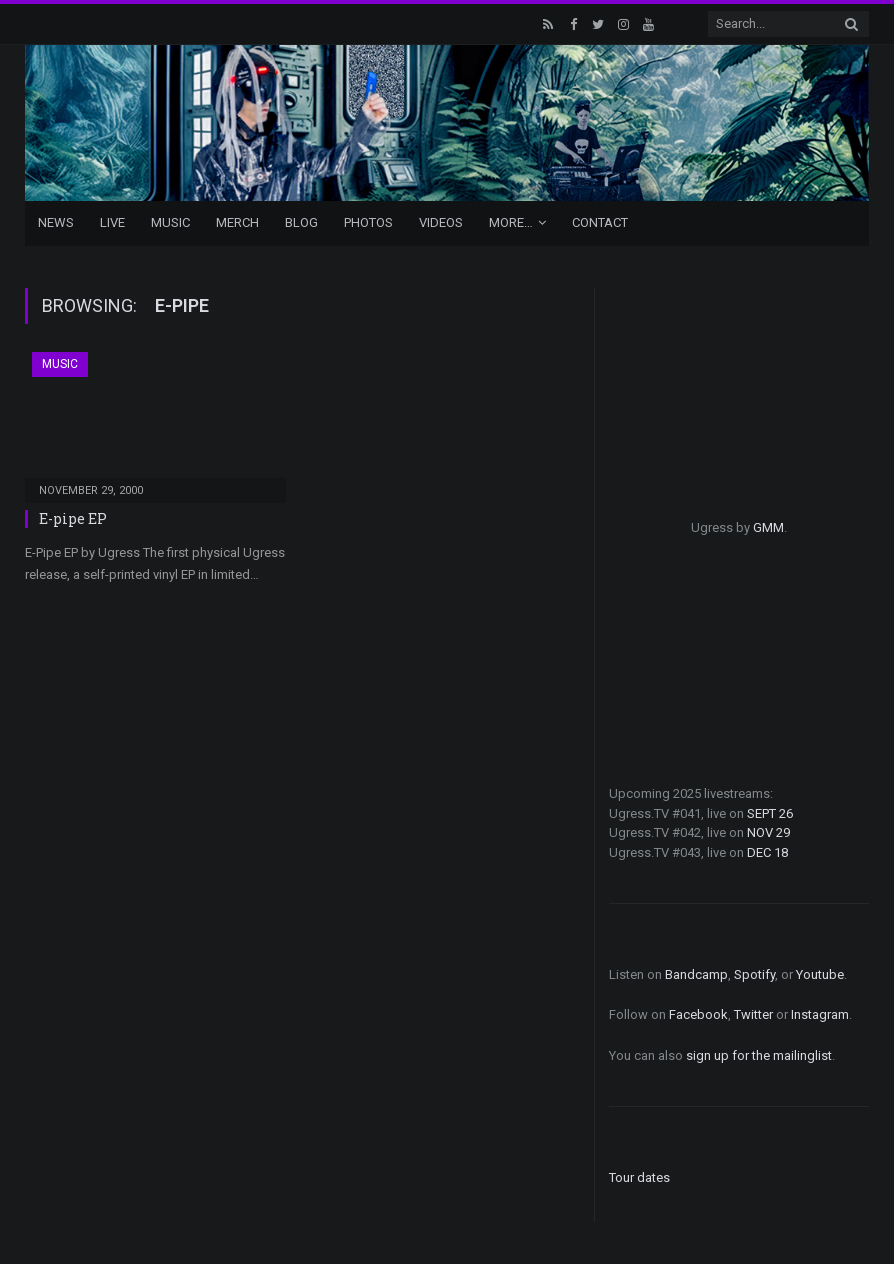 The image size is (894, 1264). What do you see at coordinates (759, 1055) in the screenshot?
I see `sign up for the mailinglist` at bounding box center [759, 1055].